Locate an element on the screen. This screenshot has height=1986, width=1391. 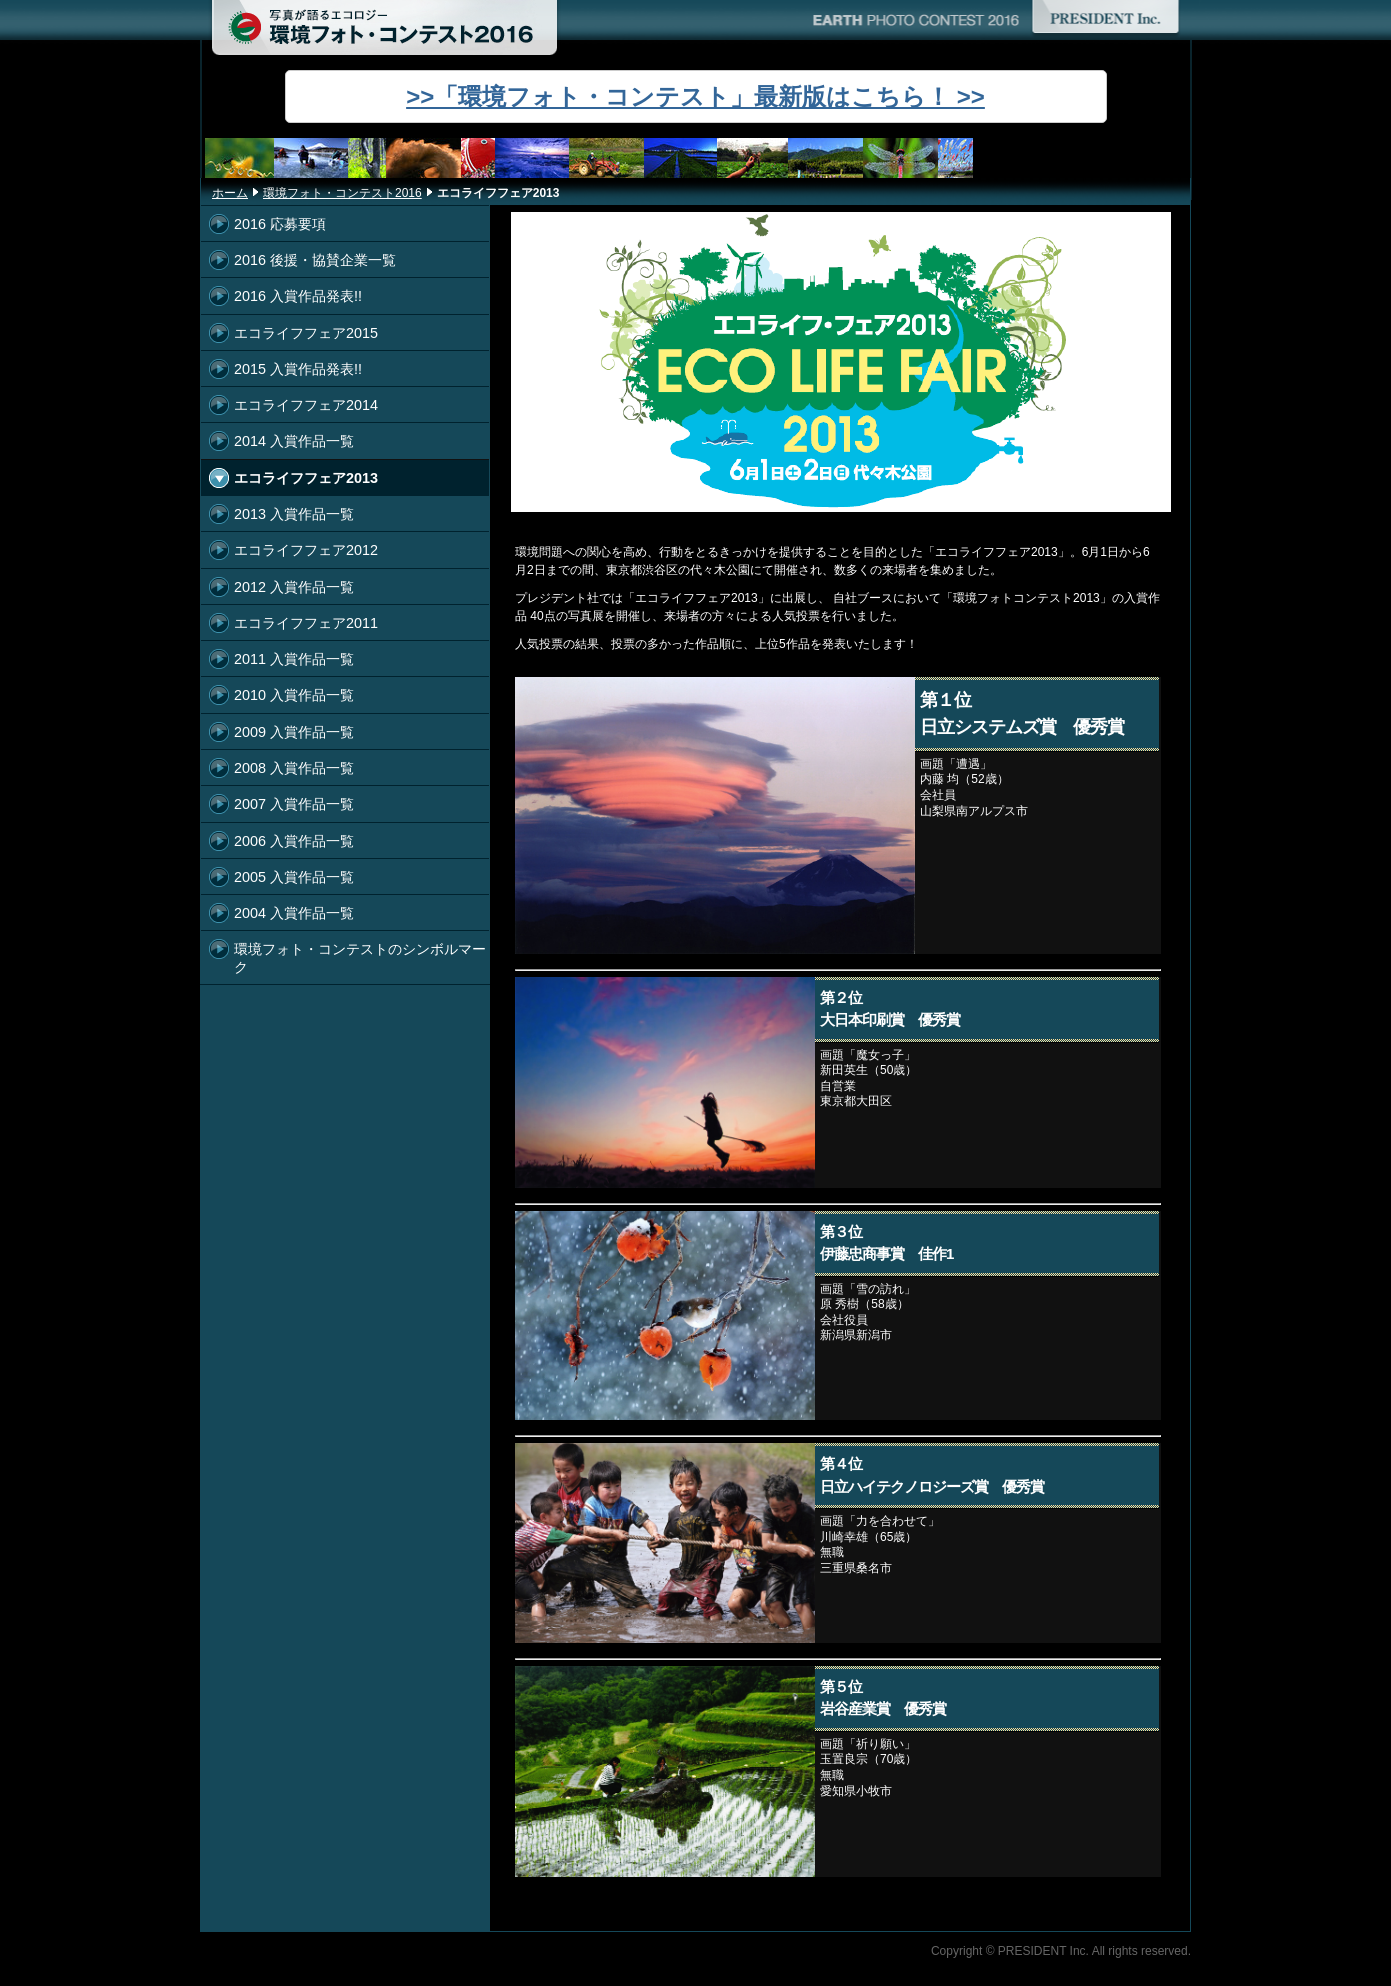
2015 入賞作品発表!! is located at coordinates (298, 369).